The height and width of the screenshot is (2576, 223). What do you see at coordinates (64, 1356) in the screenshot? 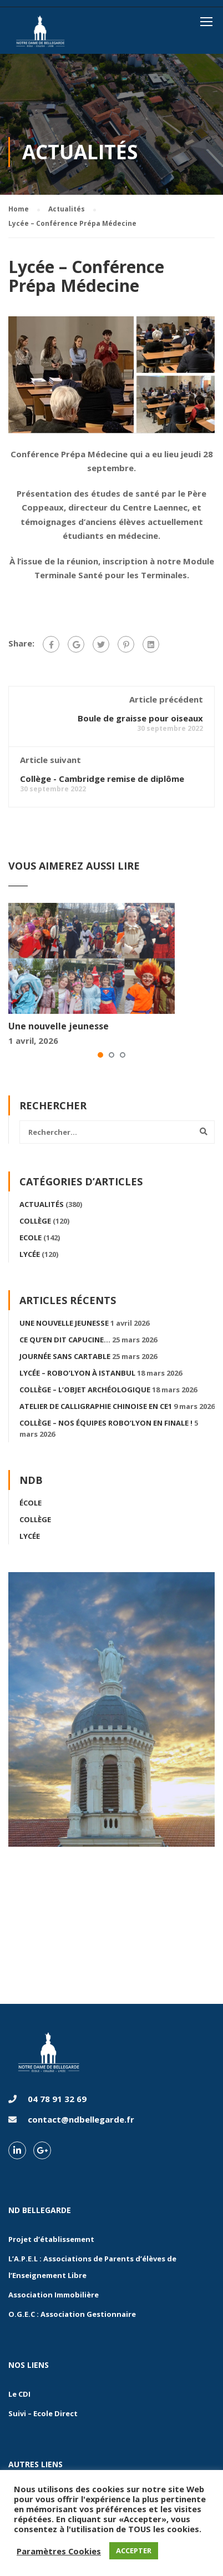
I see `Journée sans cartable` at bounding box center [64, 1356].